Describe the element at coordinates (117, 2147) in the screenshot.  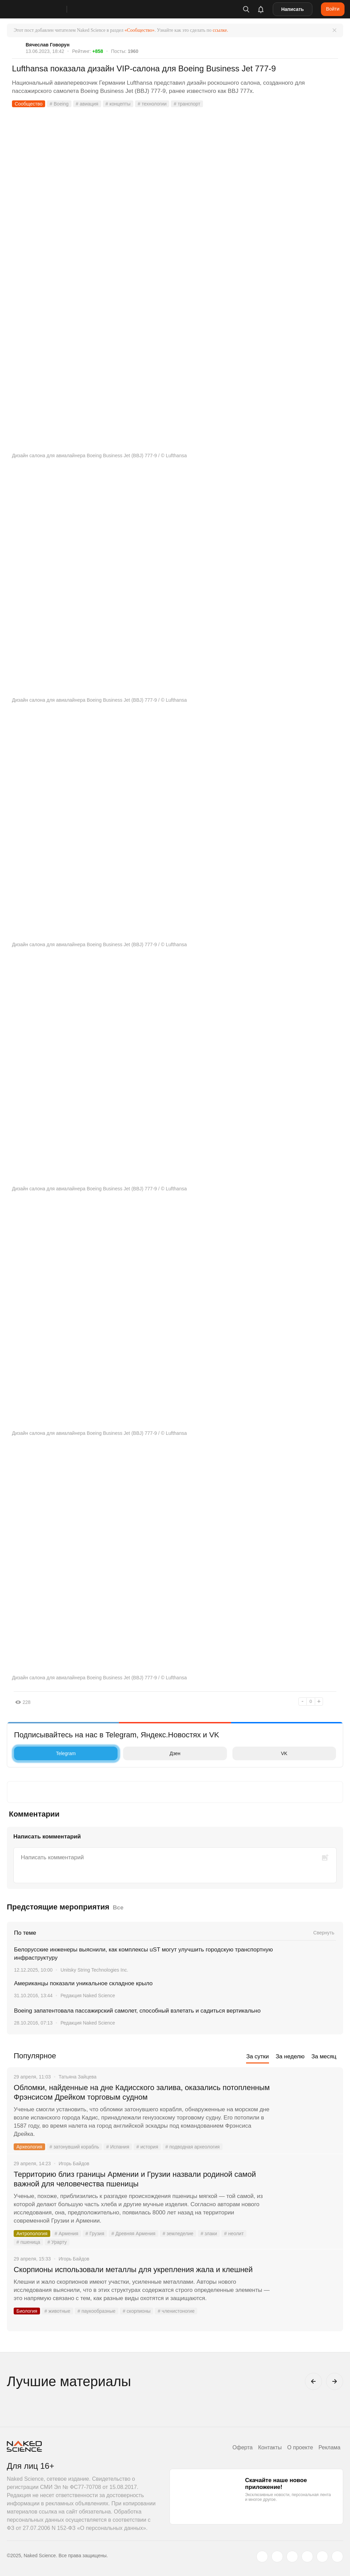
I see `# Испания` at that location.